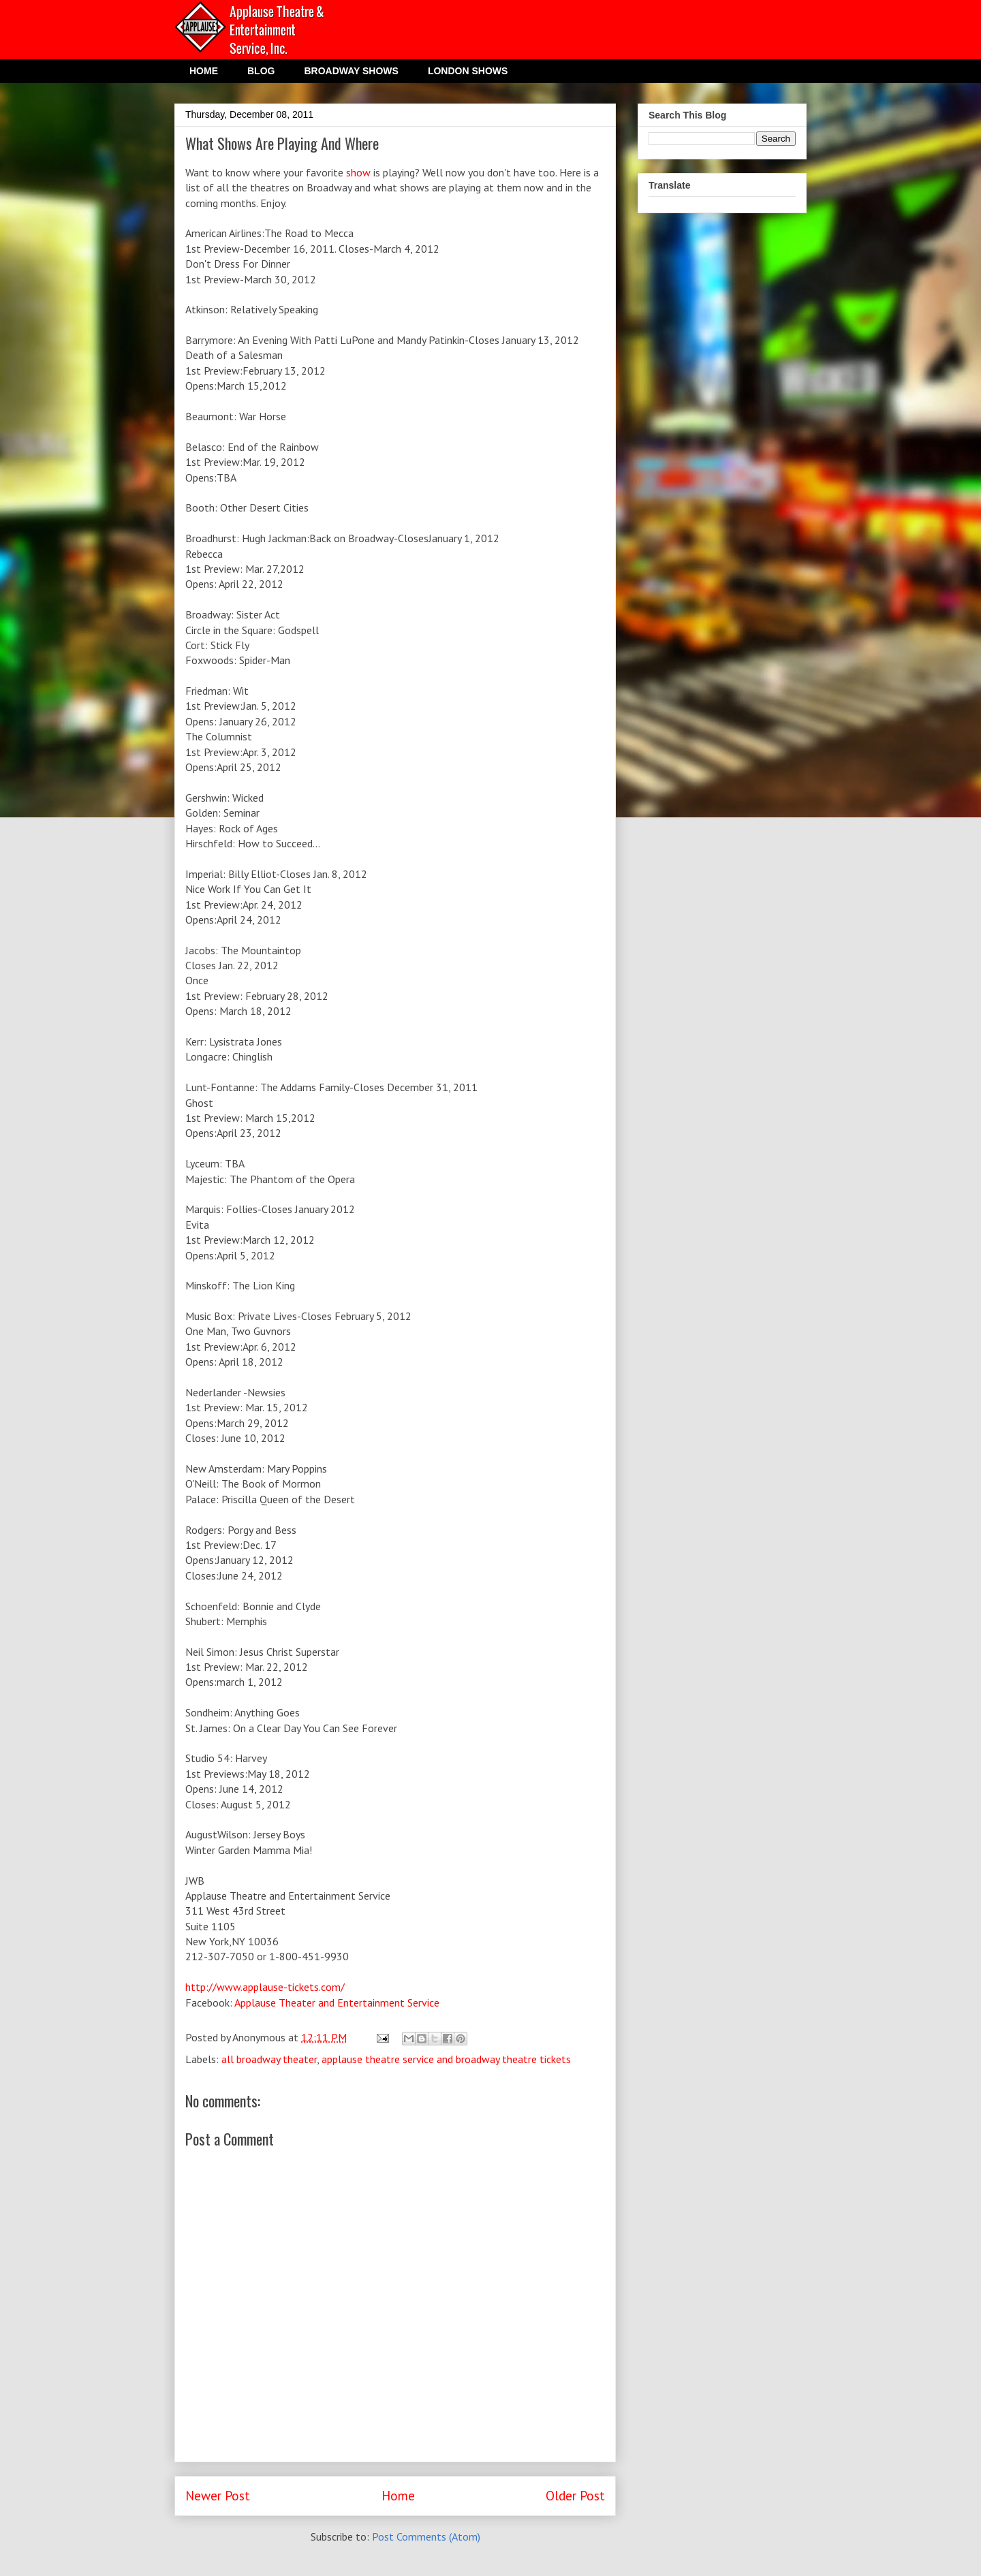 Image resolution: width=981 pixels, height=2576 pixels. What do you see at coordinates (336, 2002) in the screenshot?
I see `Applause Theater and Entertainment Service` at bounding box center [336, 2002].